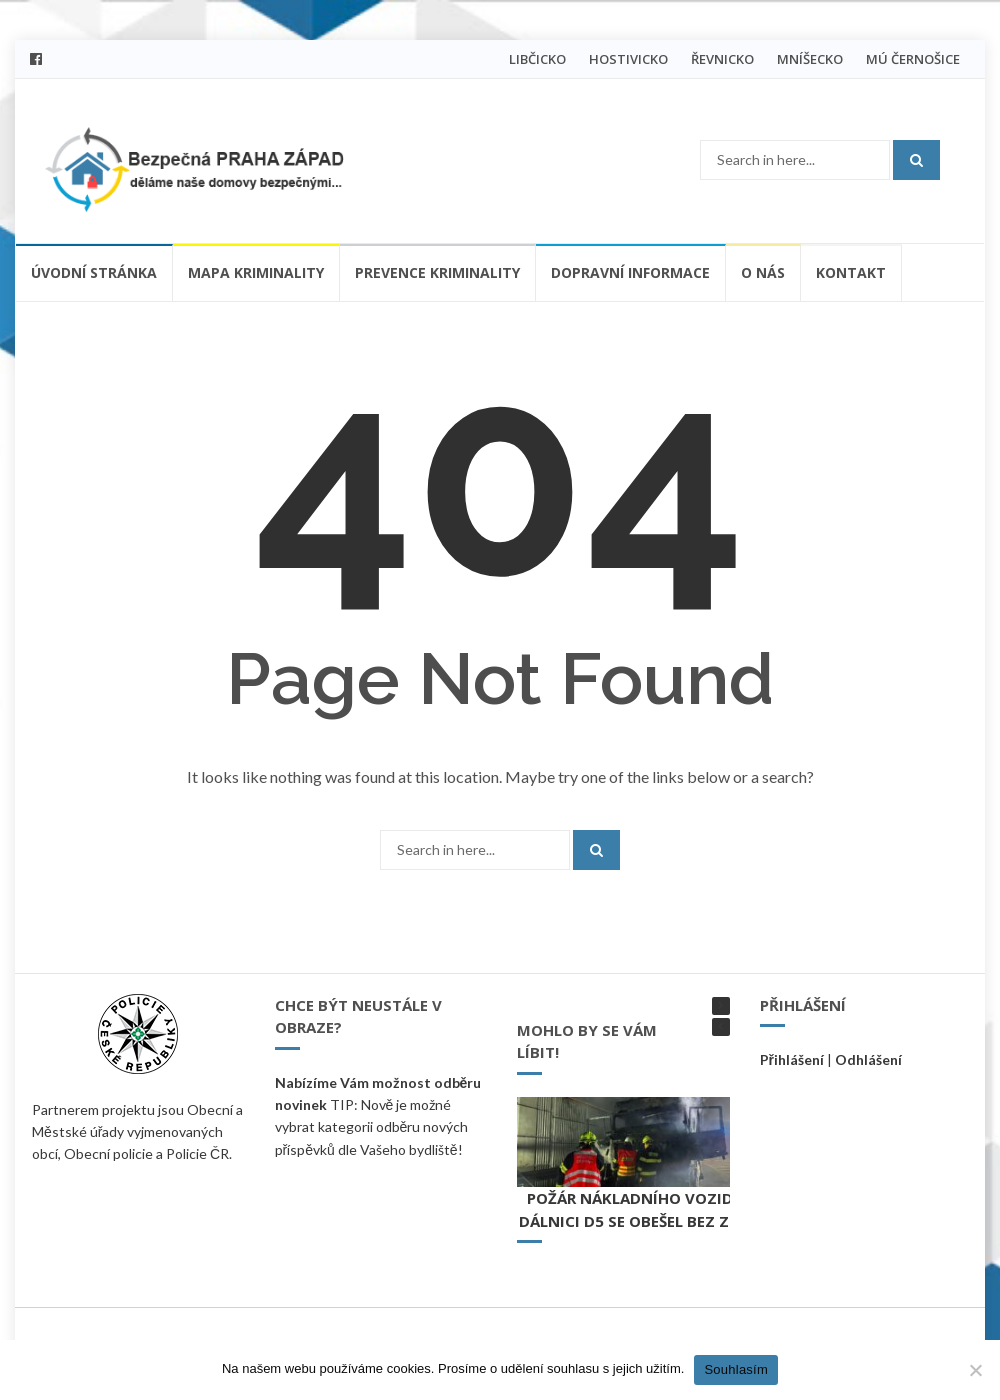 The image size is (1000, 1400). What do you see at coordinates (256, 272) in the screenshot?
I see `Mapa kriminality` at bounding box center [256, 272].